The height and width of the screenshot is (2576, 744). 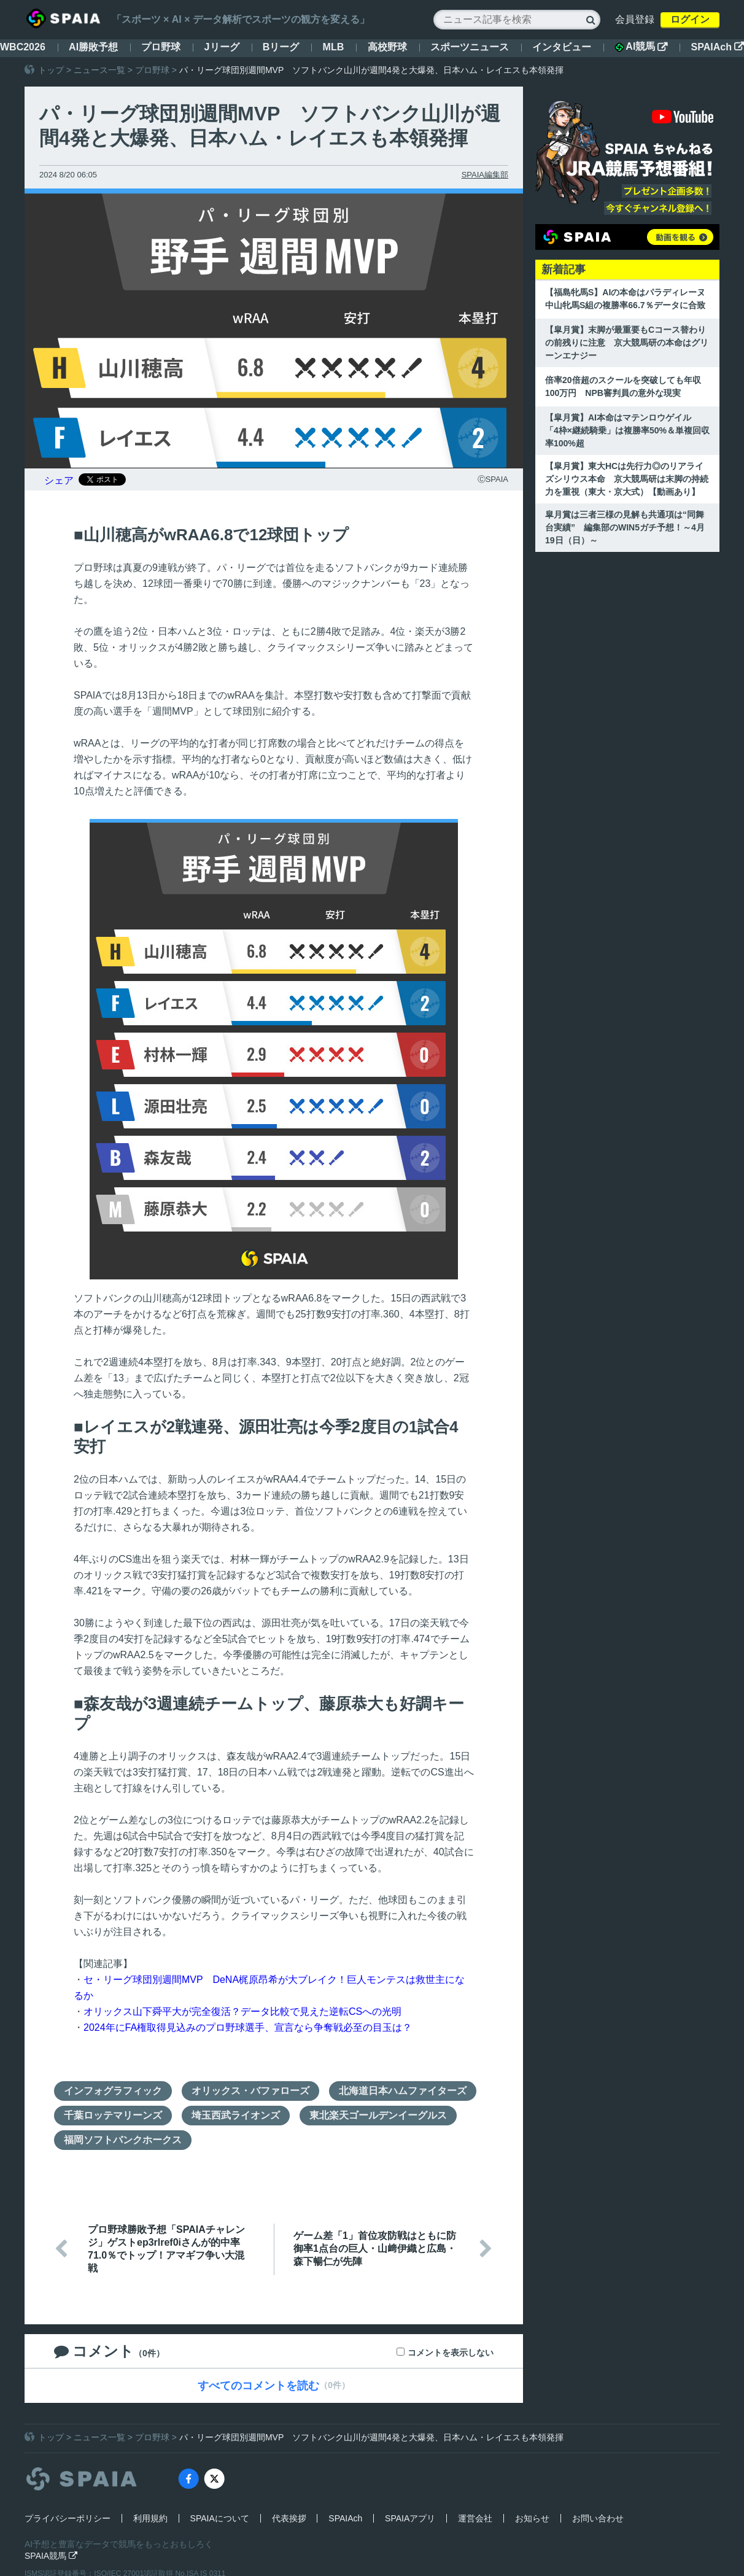 I want to click on プロ野球, so click(x=160, y=47).